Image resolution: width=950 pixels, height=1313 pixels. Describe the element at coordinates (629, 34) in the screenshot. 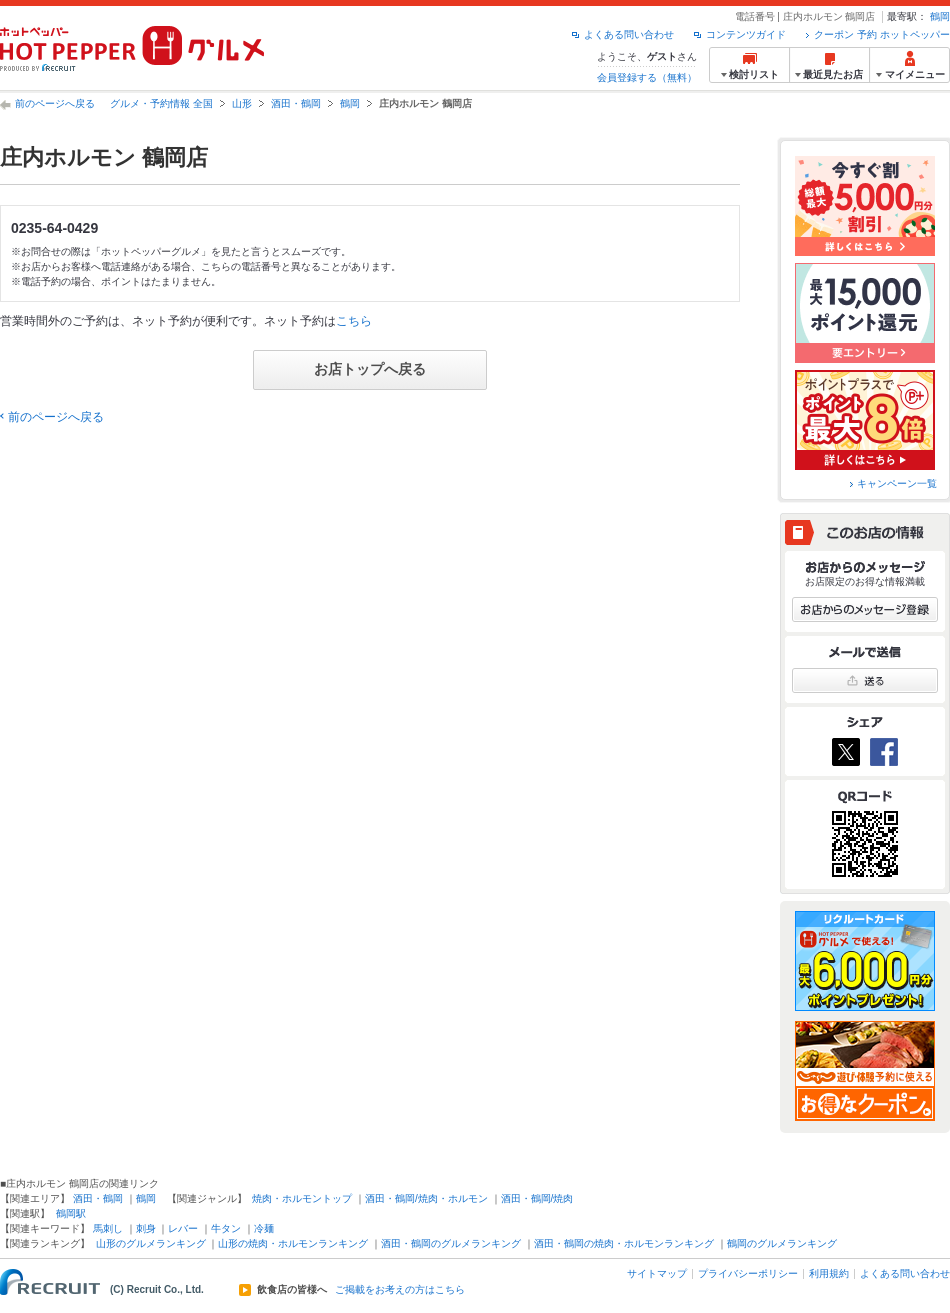

I see `よくある問い合わせ` at that location.